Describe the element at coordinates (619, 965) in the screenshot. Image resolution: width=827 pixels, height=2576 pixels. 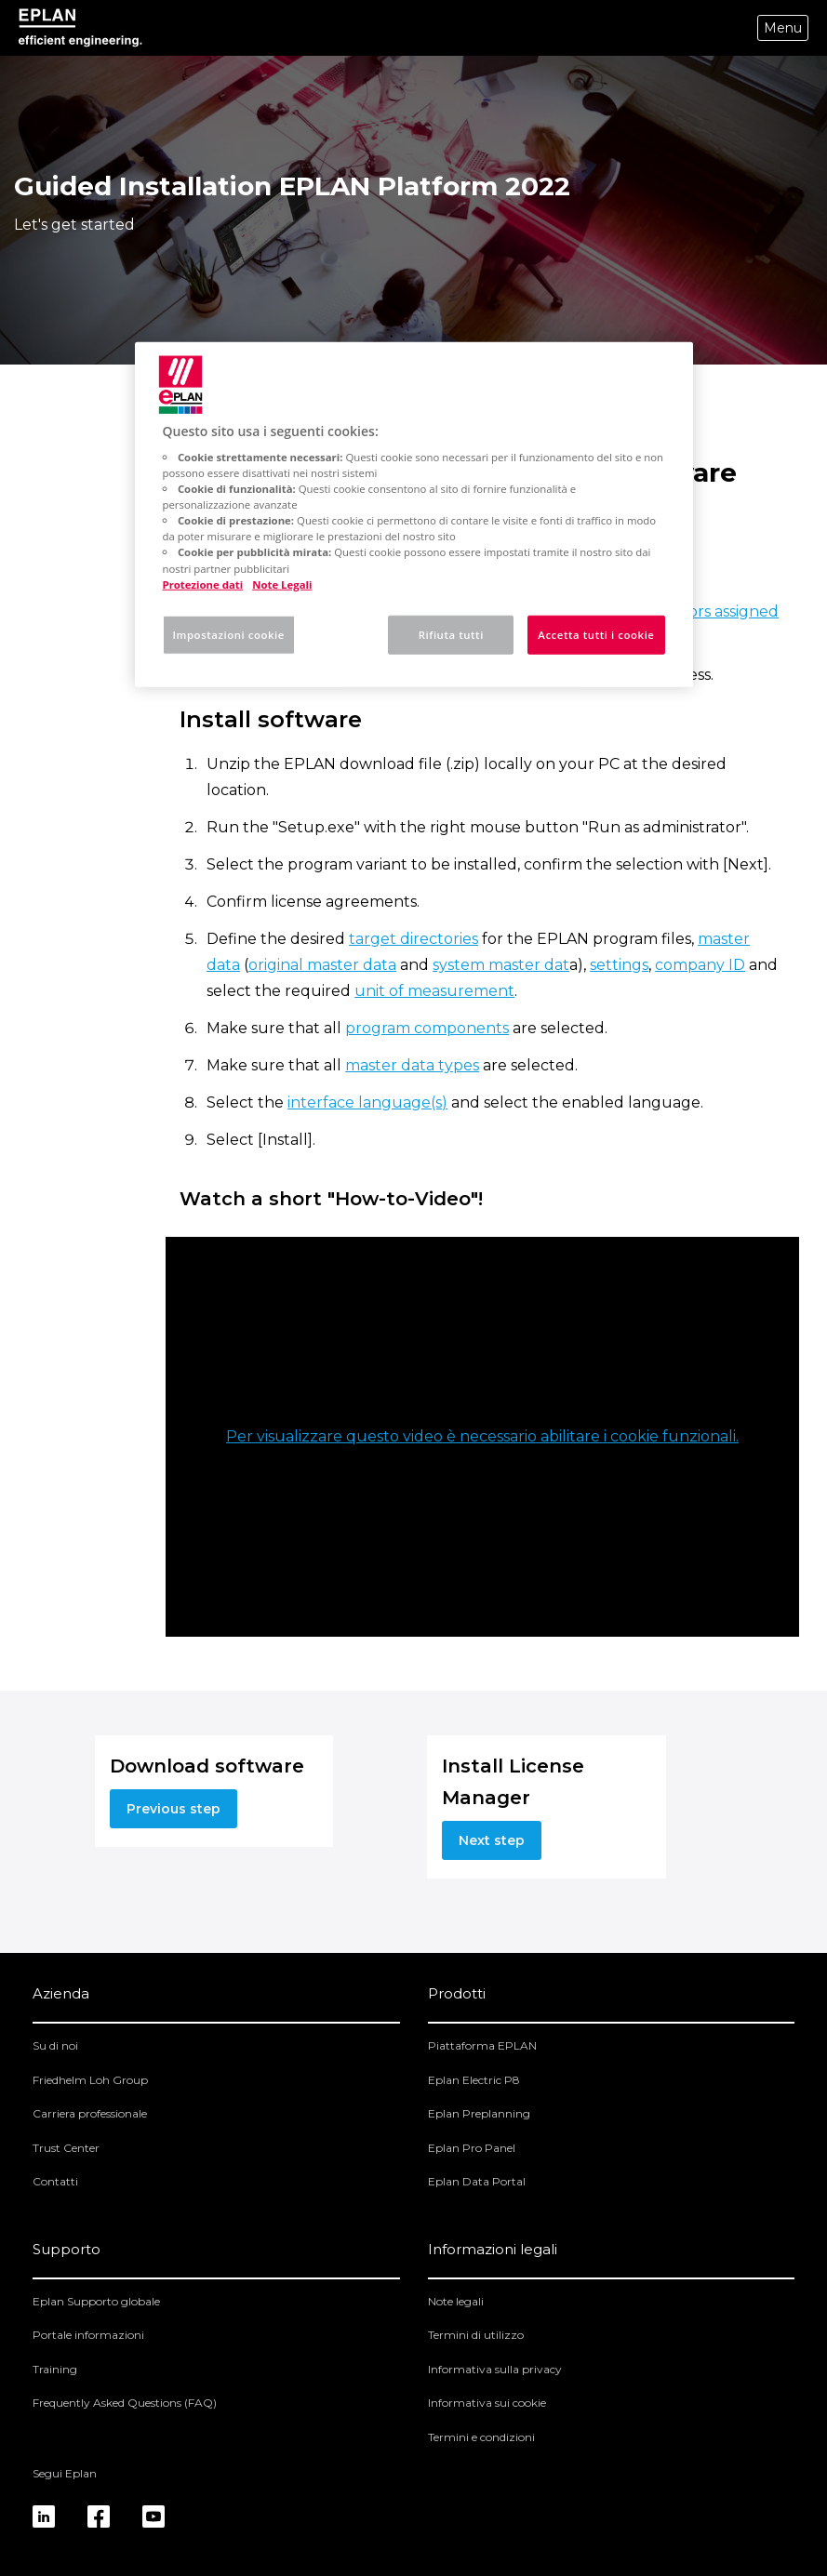
I see `settings` at that location.